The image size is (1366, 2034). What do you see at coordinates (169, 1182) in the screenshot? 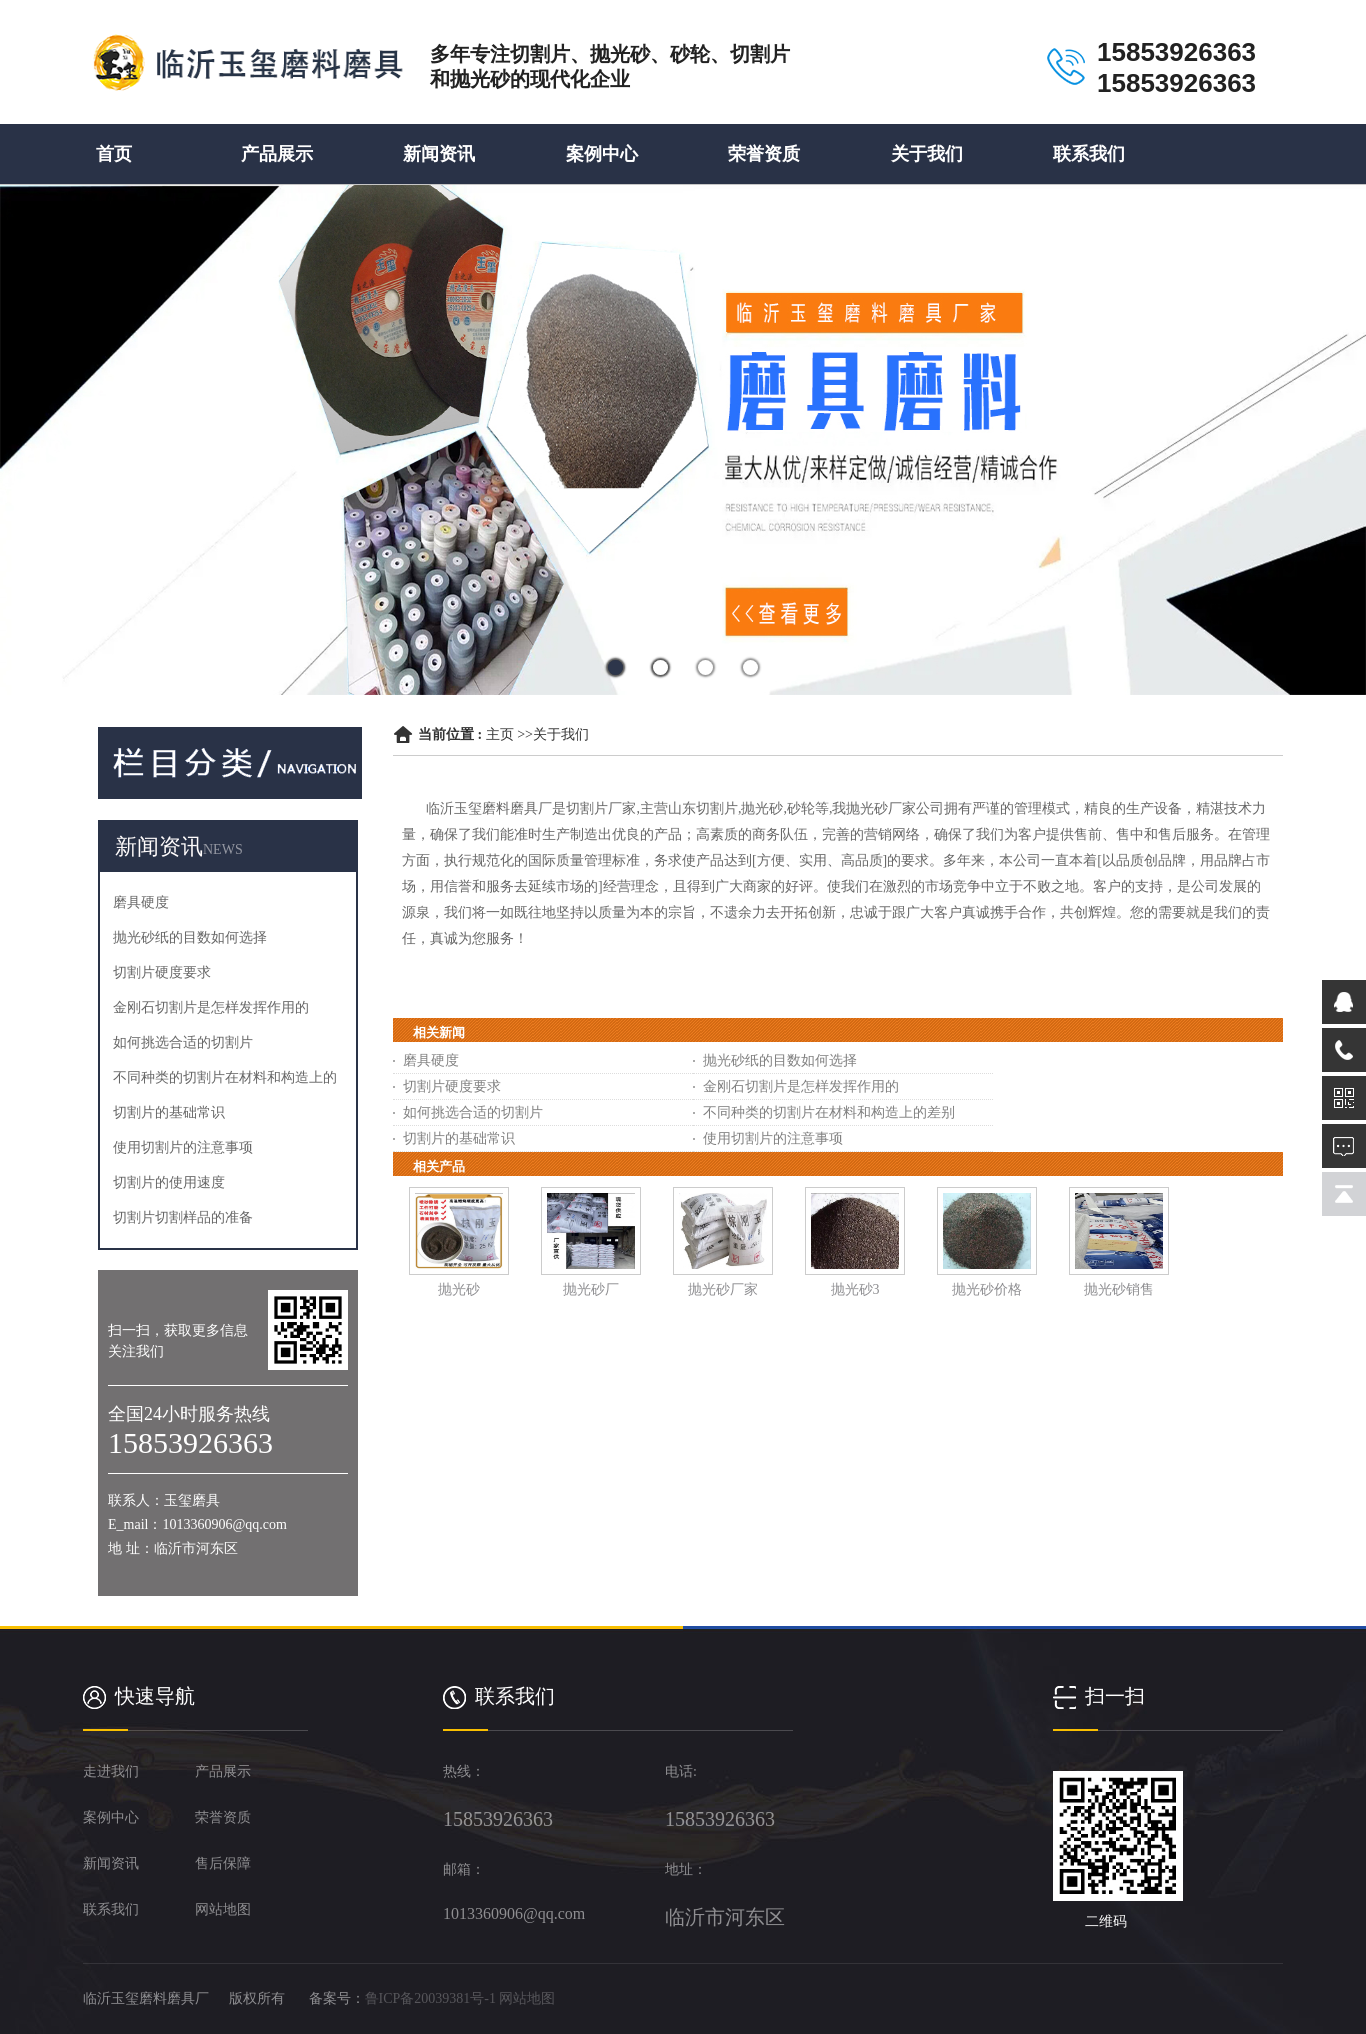
I see `切割片的使用速度` at bounding box center [169, 1182].